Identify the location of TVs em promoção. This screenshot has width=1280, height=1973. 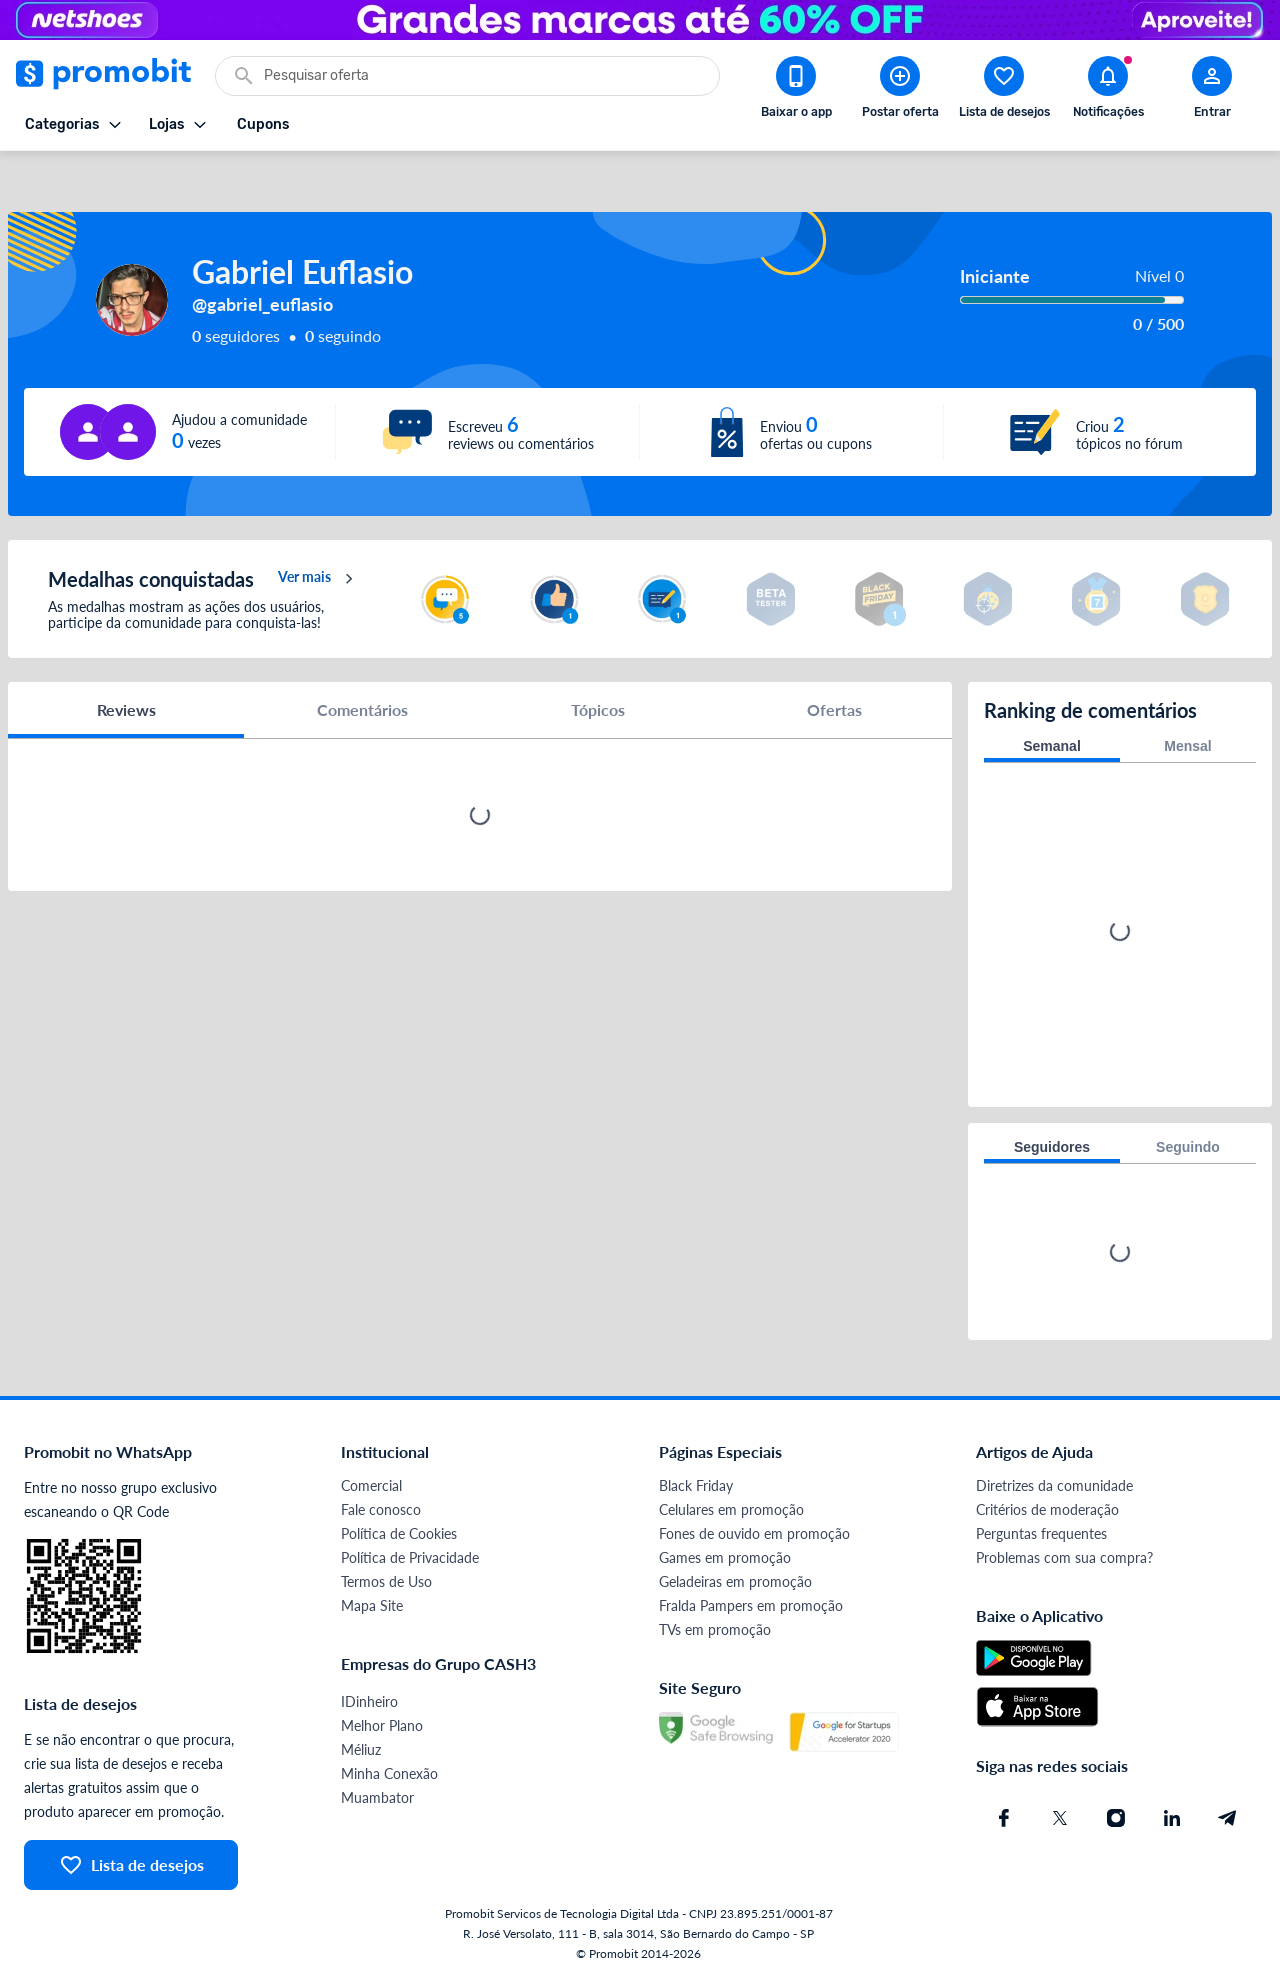
(715, 1624).